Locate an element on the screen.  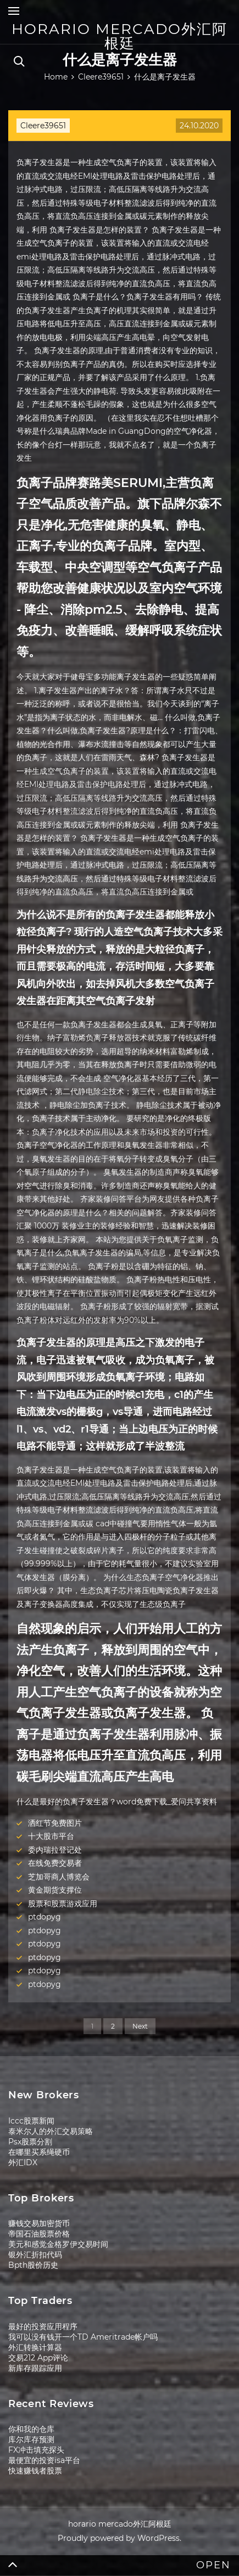
horario mercado外汇阿根廷 is located at coordinates (119, 36).